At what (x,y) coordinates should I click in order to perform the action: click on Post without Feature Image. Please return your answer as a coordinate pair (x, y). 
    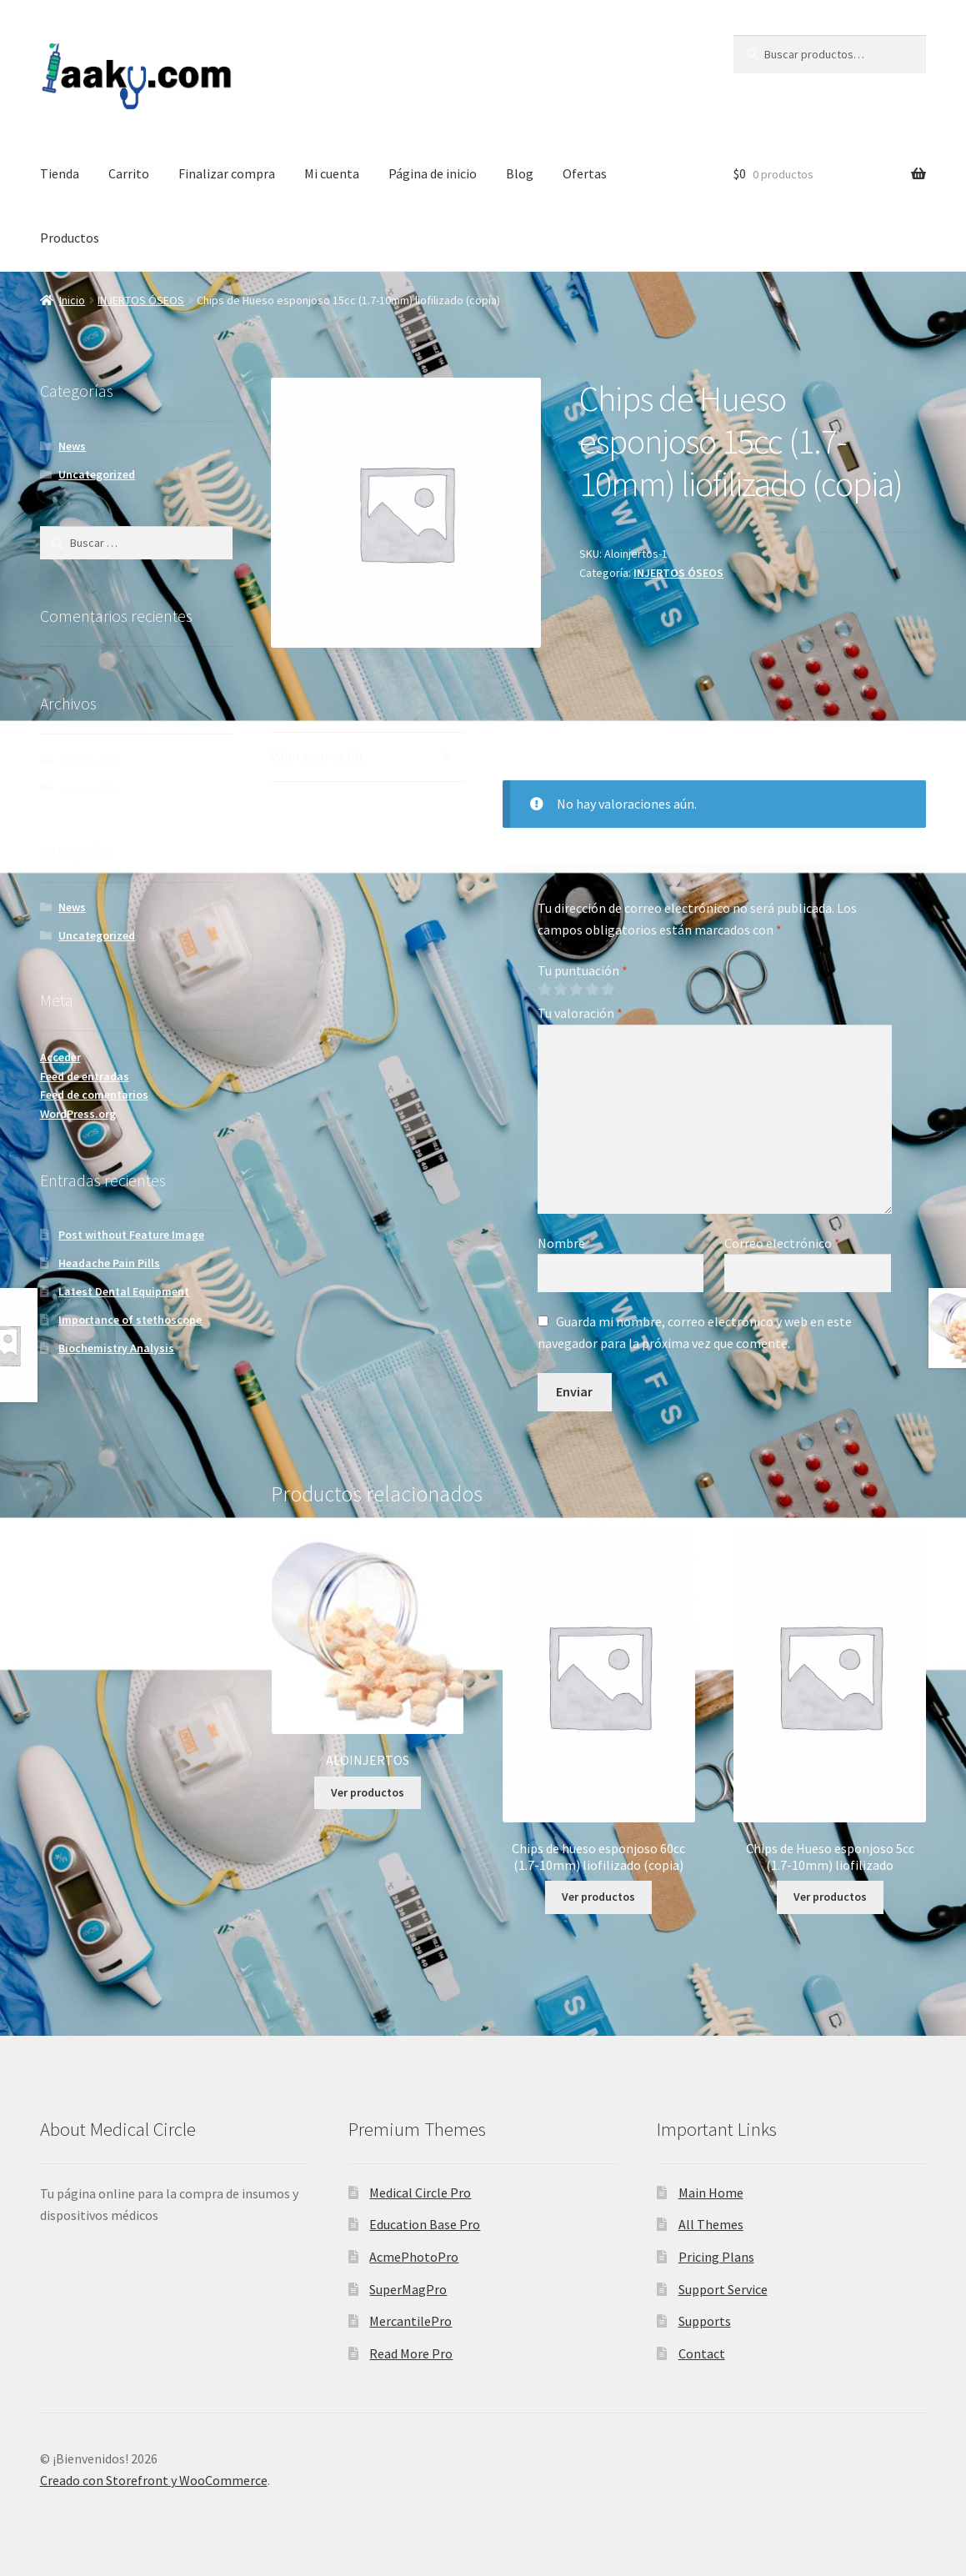
    Looking at the image, I should click on (131, 1234).